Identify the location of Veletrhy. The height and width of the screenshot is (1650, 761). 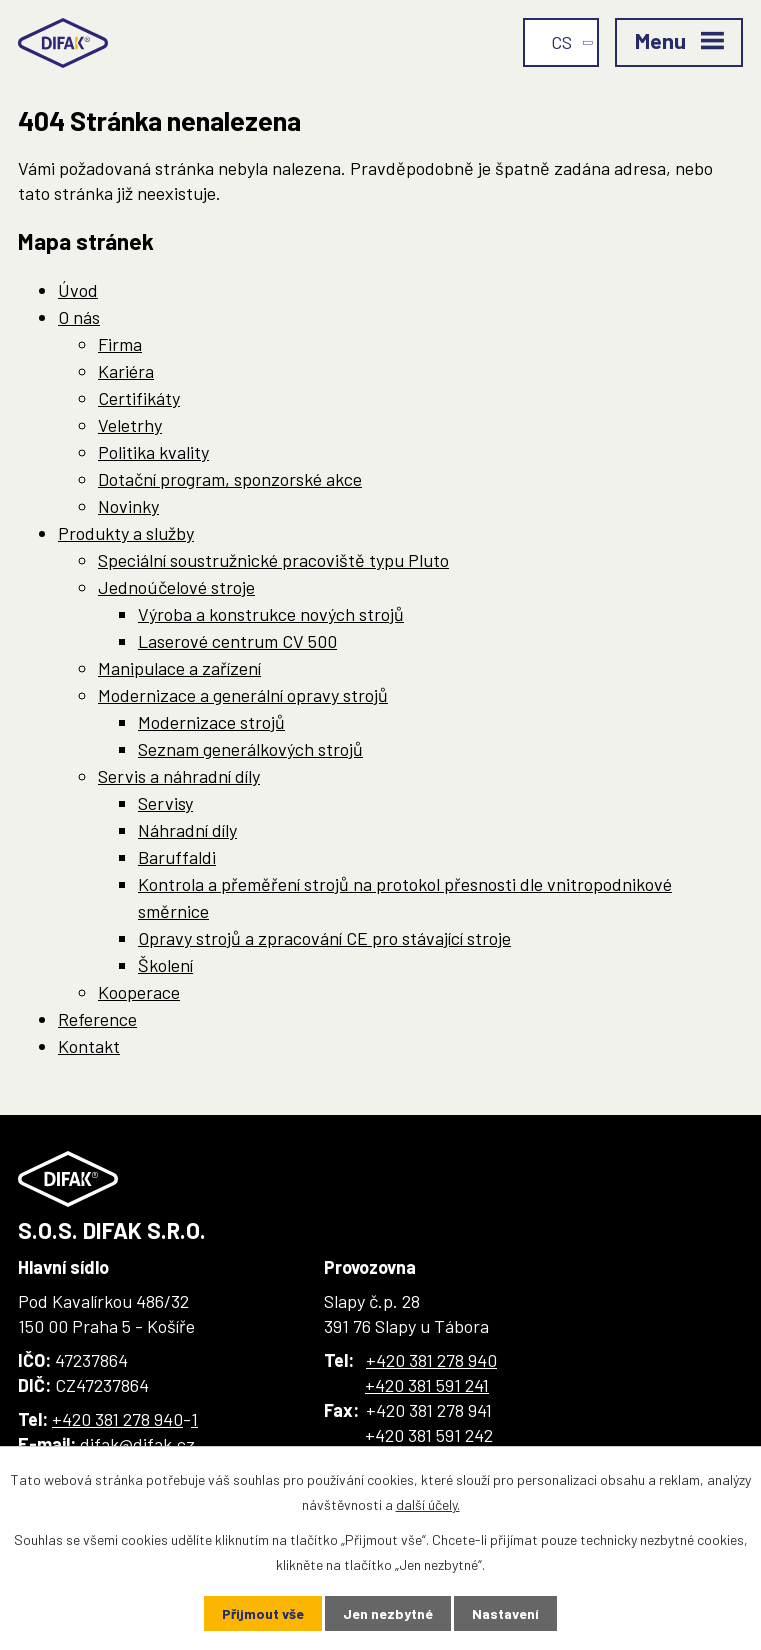
(130, 425).